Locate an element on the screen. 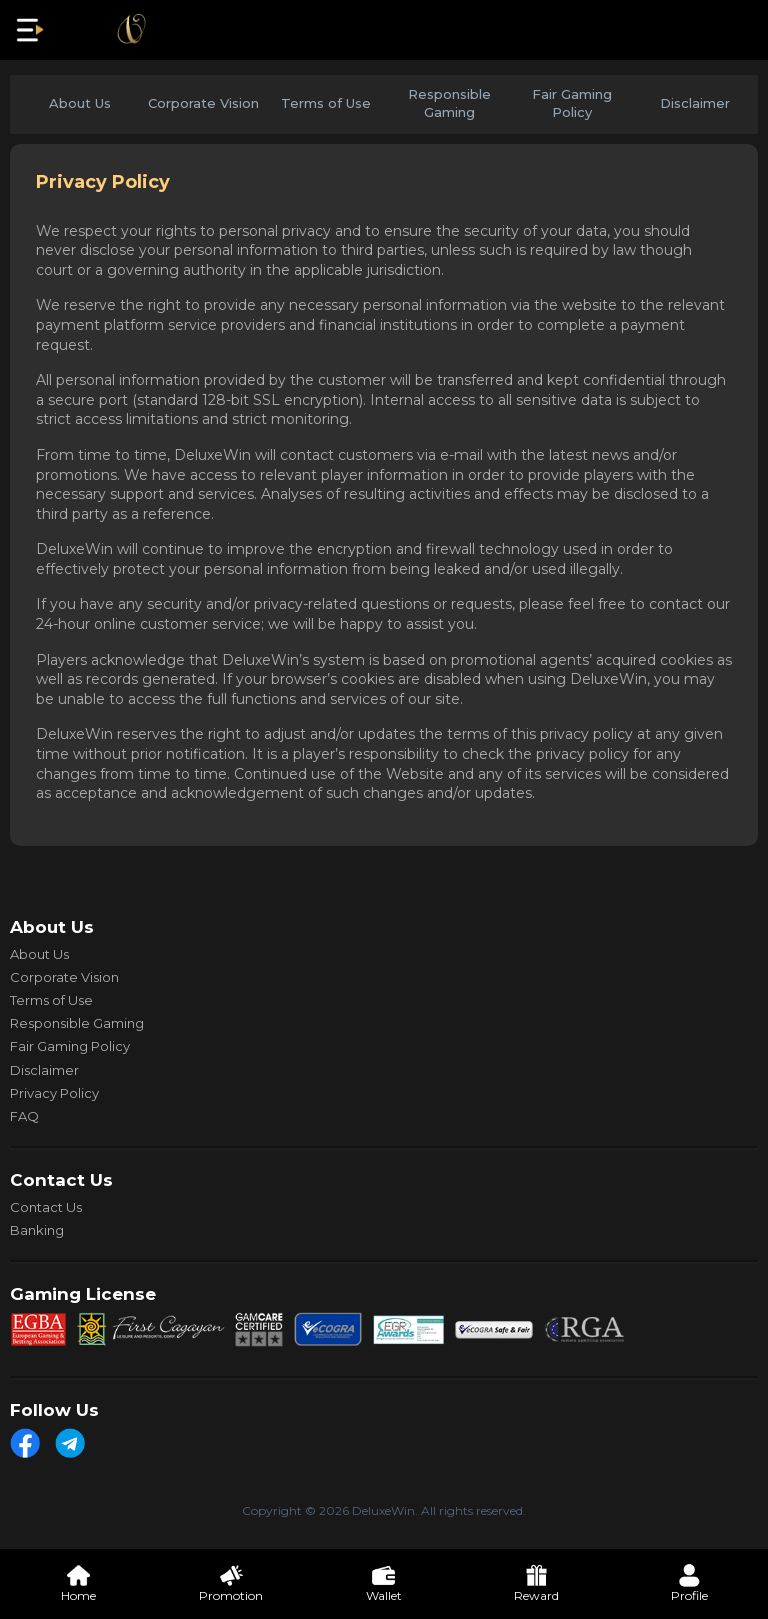 This screenshot has width=768, height=1619. Privacy Policy is located at coordinates (54, 1093).